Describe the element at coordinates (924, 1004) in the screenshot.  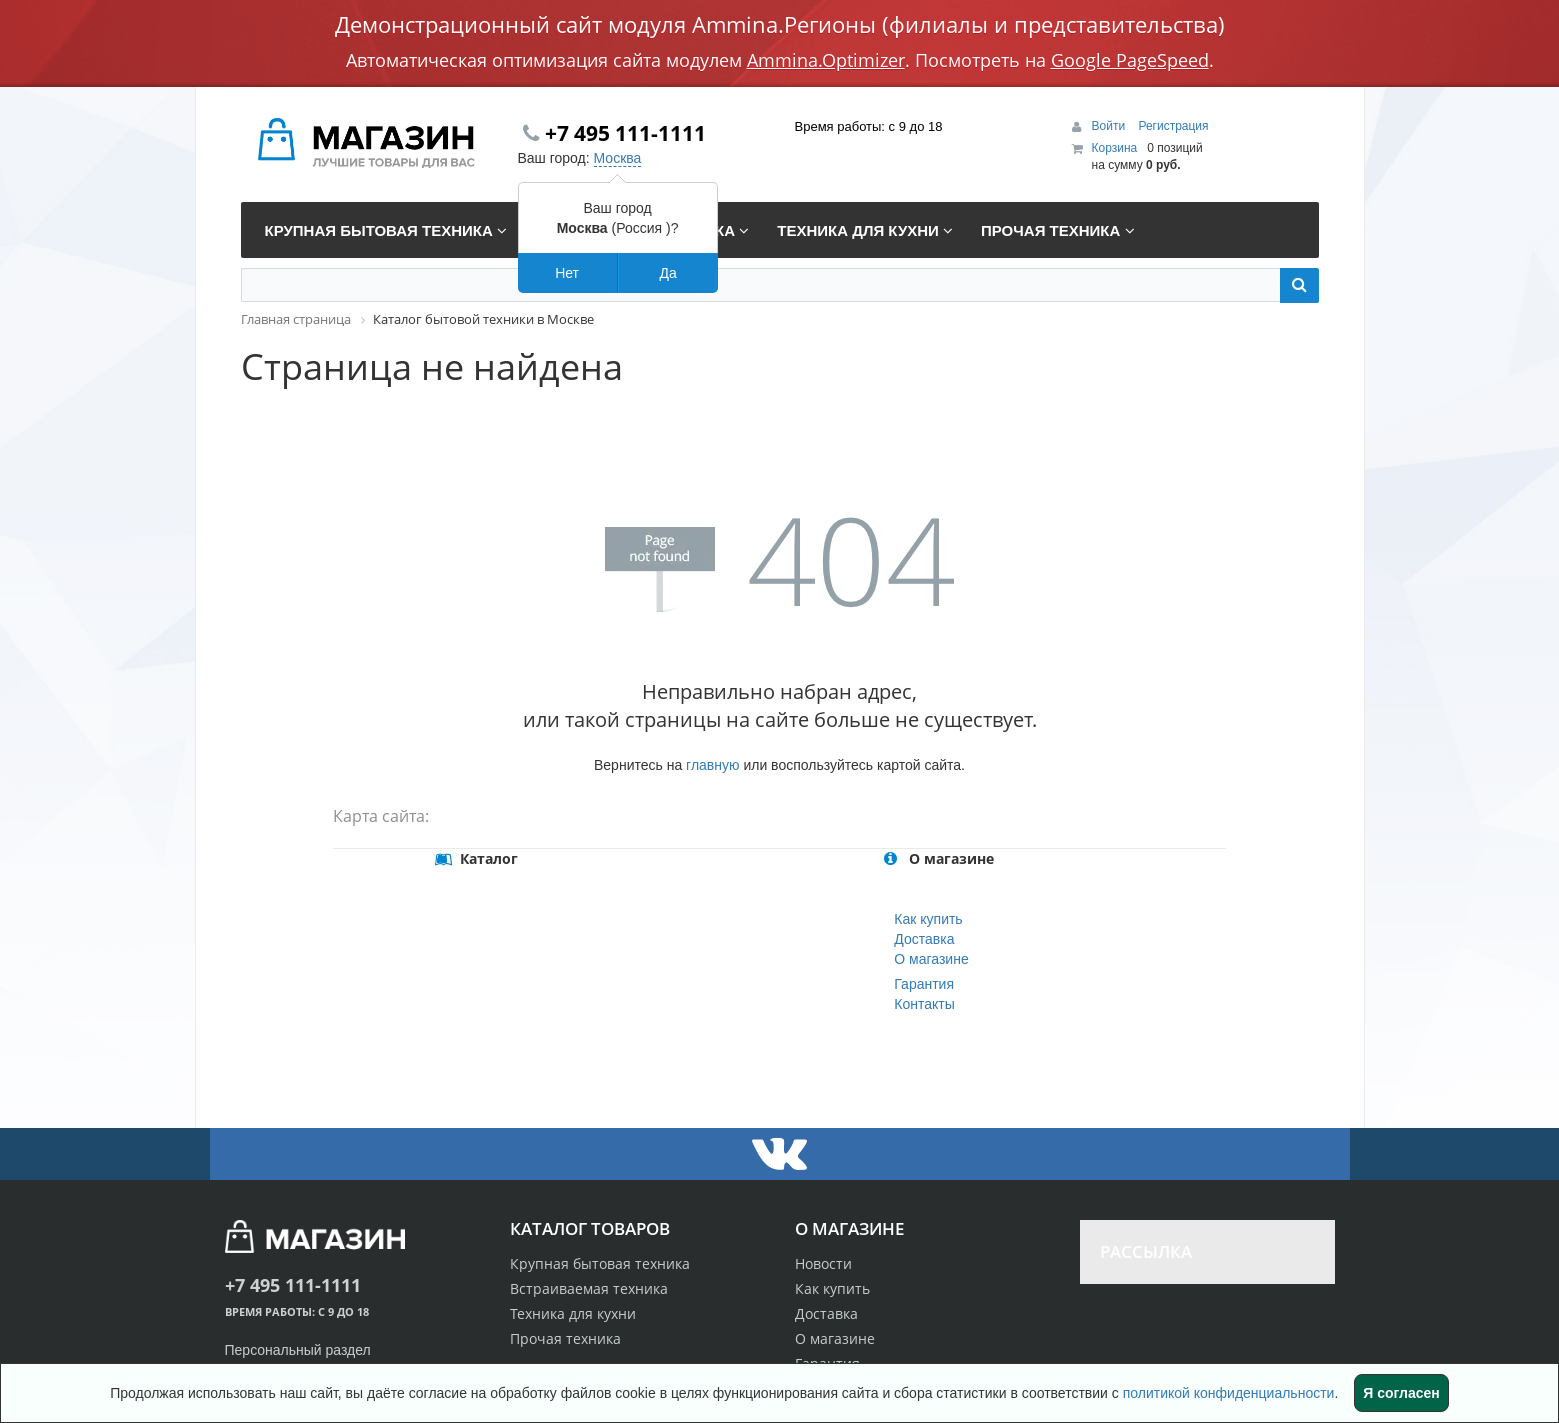
I see `Контакты` at that location.